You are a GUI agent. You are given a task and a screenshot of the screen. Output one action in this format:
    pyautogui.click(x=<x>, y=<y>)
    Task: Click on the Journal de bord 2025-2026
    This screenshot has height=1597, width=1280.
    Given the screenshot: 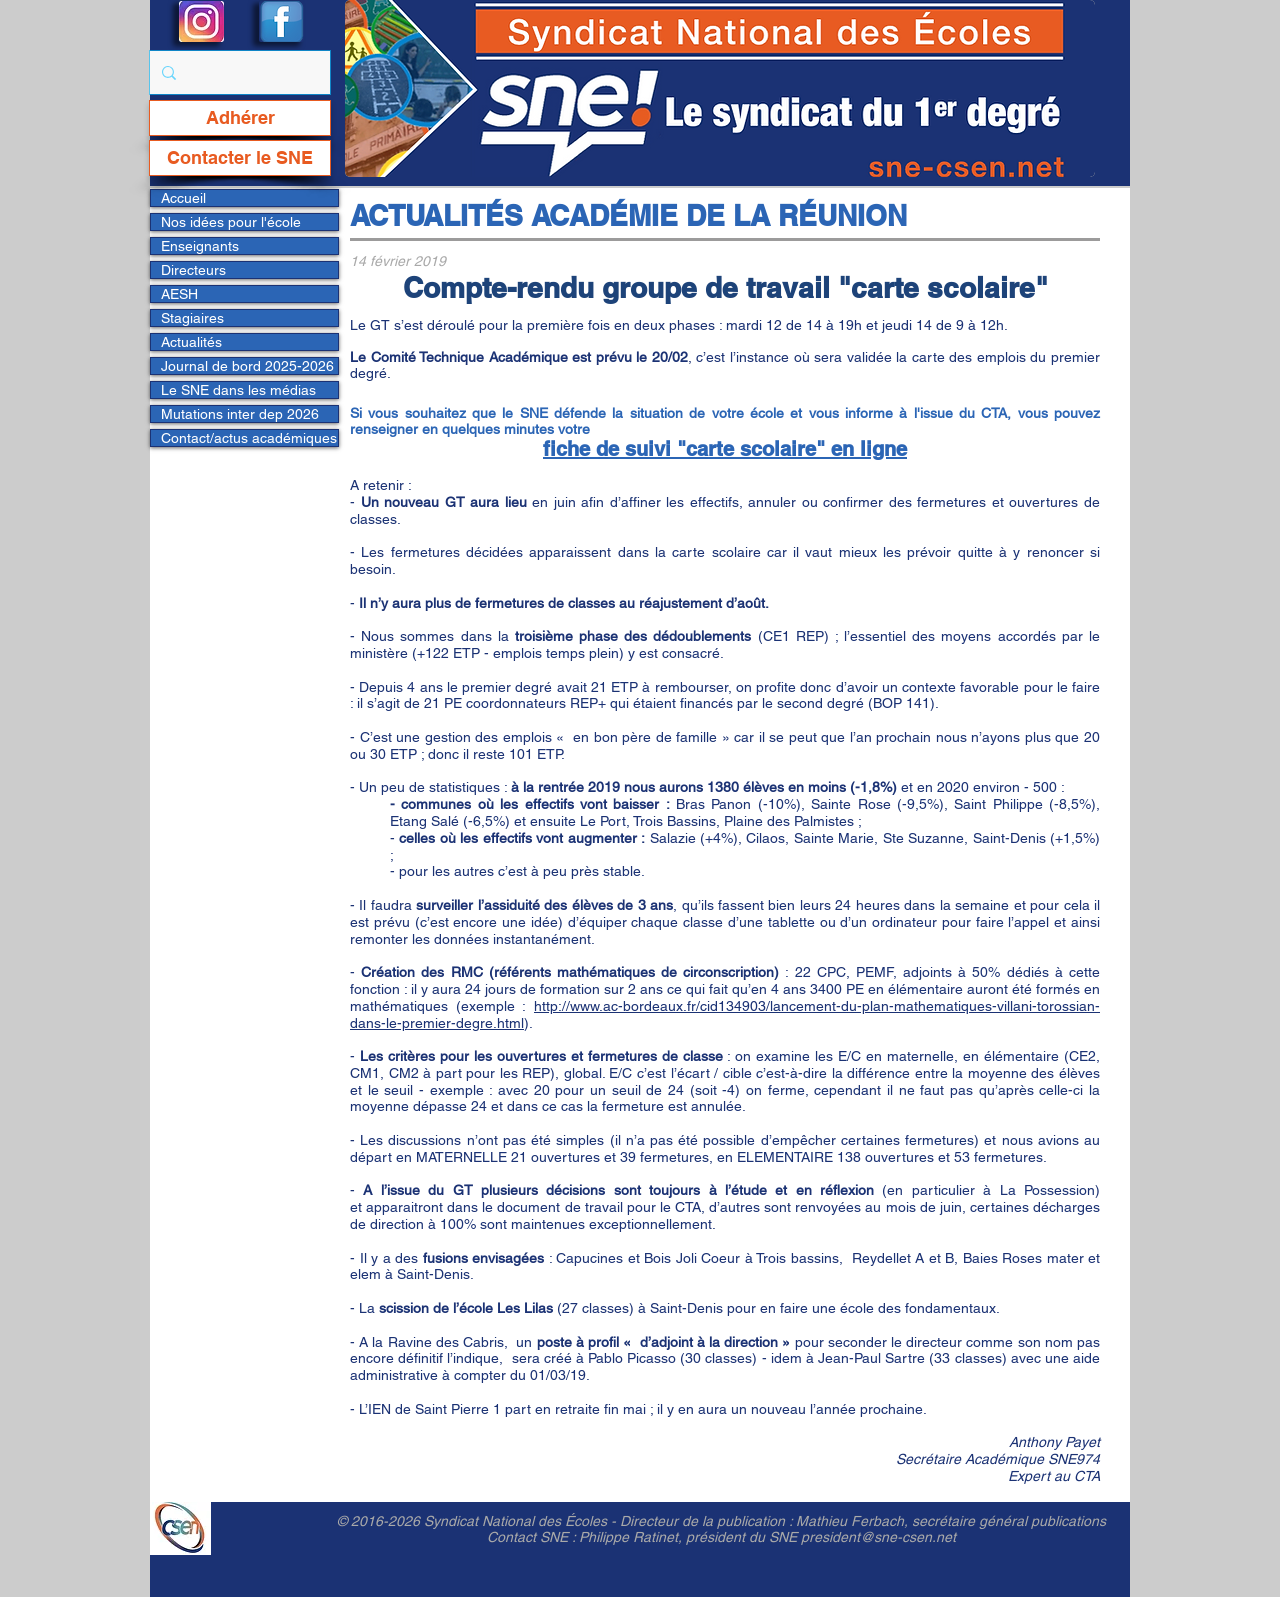 What is the action you would take?
    pyautogui.click(x=247, y=366)
    